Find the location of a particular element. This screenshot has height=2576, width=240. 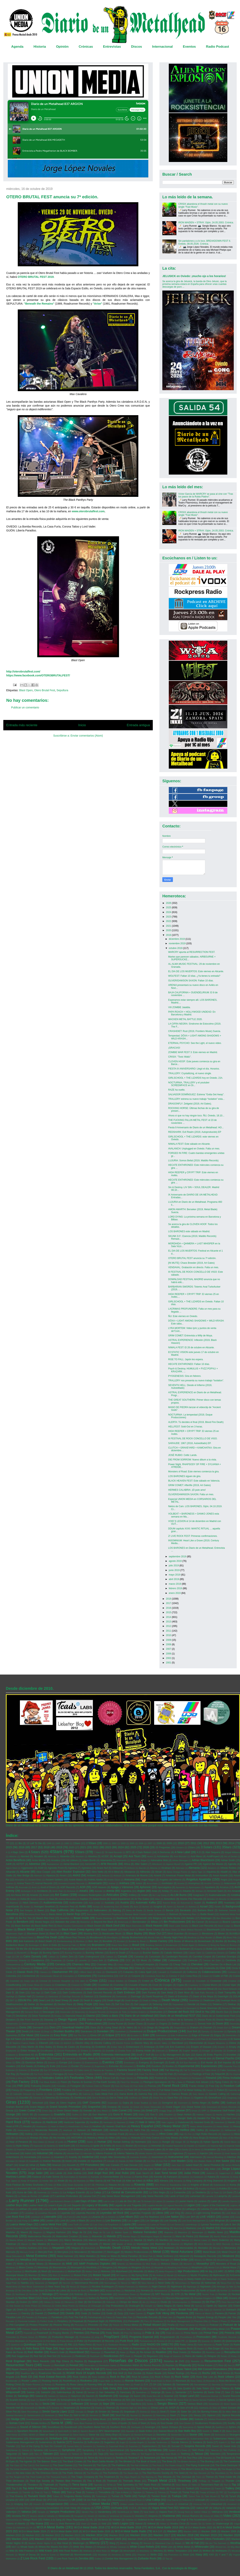

Korpiklaani is located at coordinates (47, 2188).